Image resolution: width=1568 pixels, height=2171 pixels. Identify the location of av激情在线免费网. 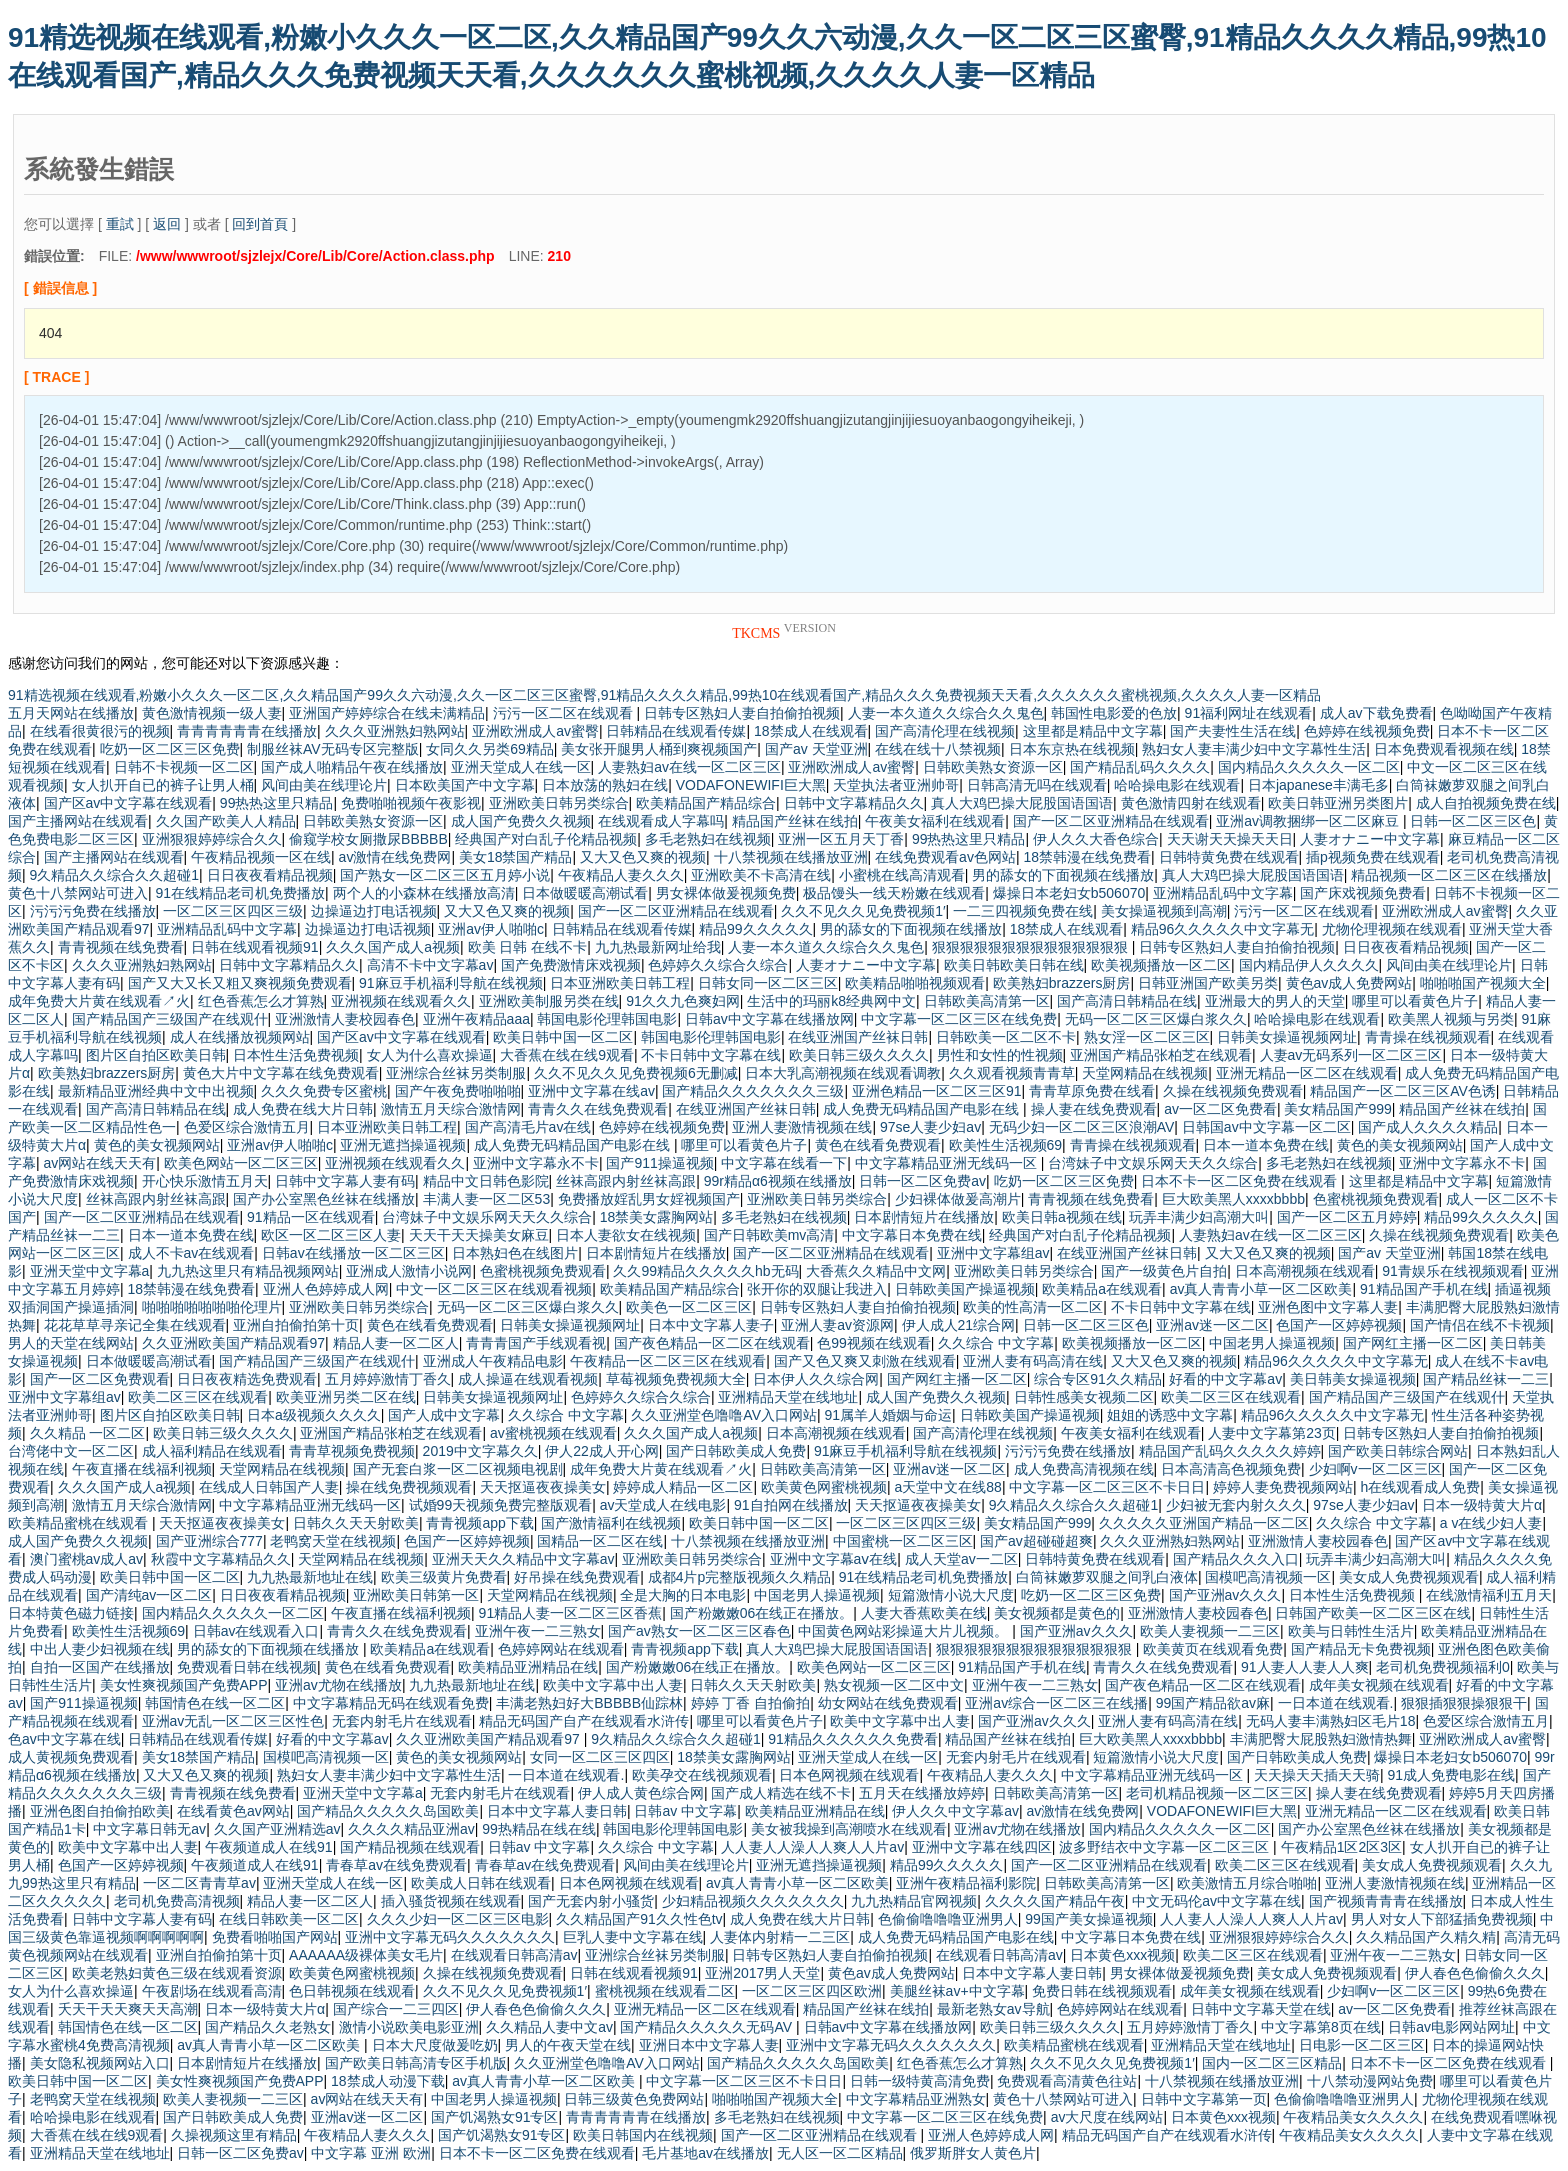
(395, 857).